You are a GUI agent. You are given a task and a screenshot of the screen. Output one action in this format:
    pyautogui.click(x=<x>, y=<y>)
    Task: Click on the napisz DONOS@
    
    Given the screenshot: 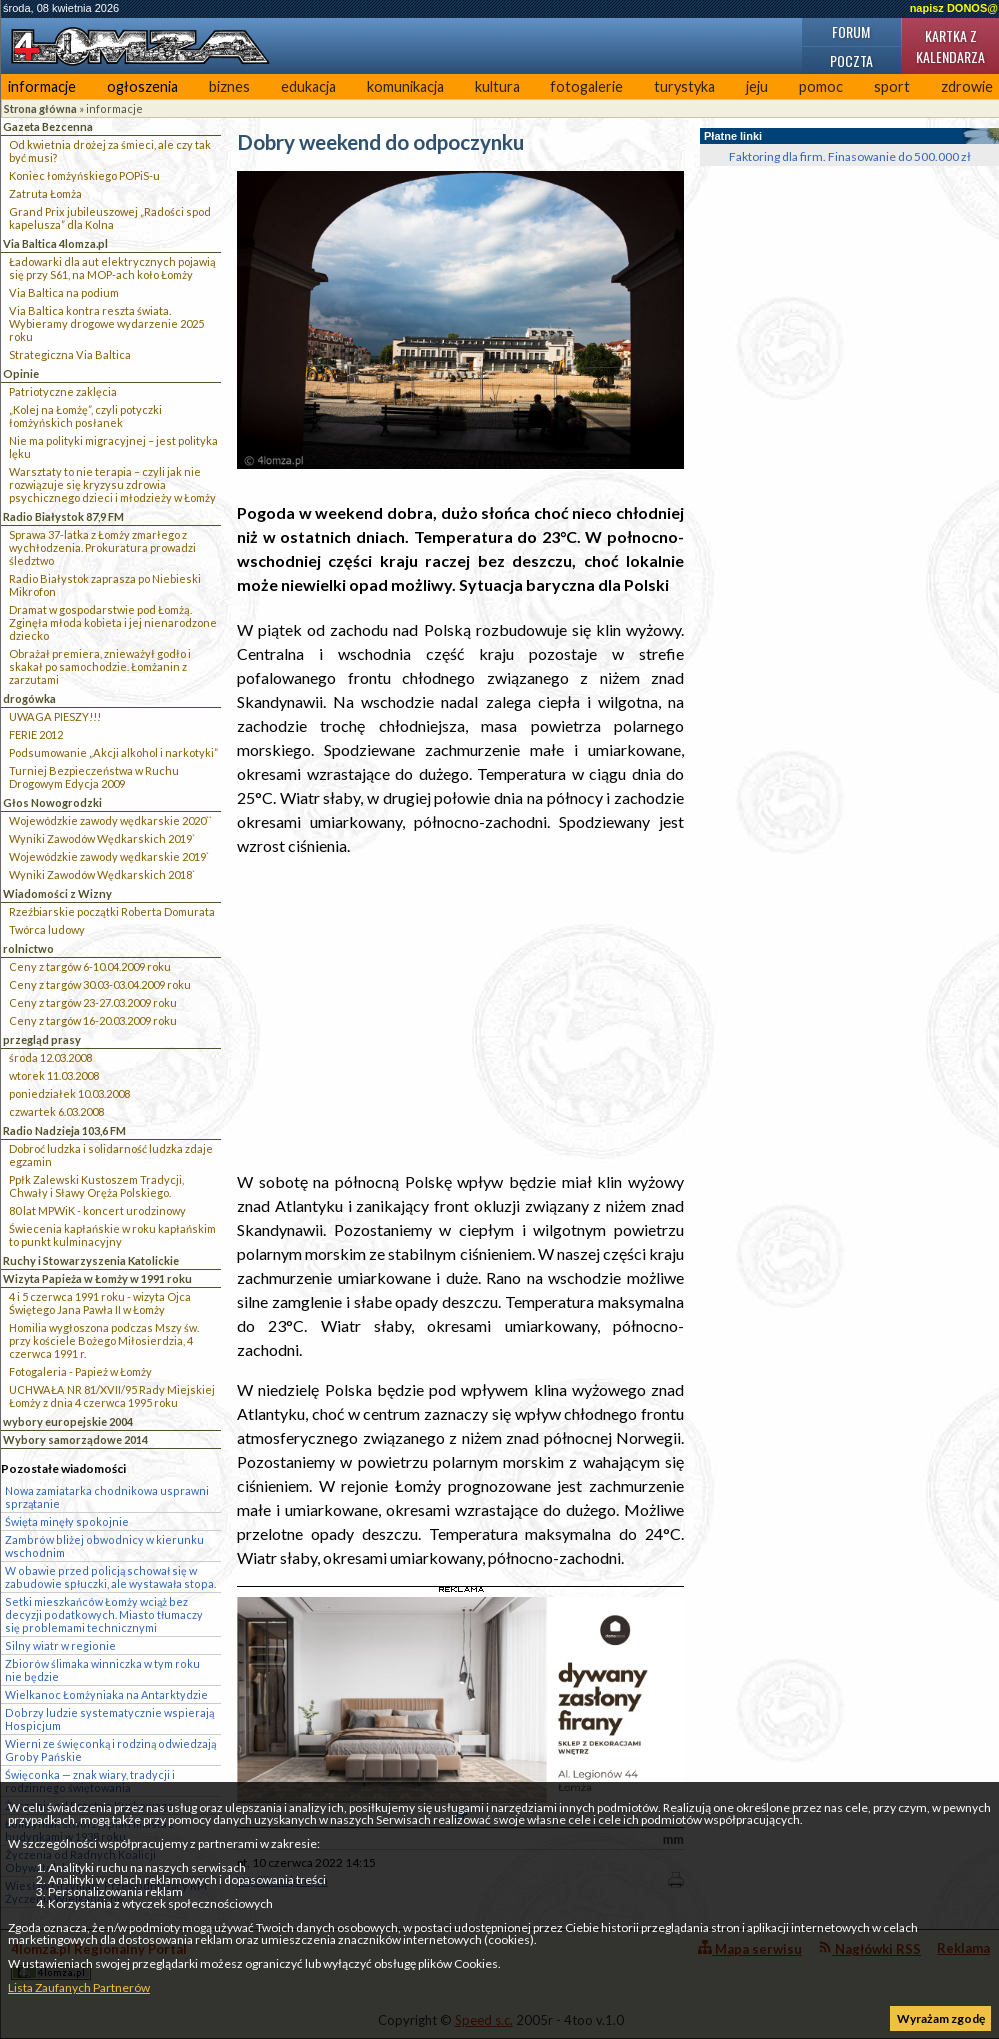 What is the action you would take?
    pyautogui.click(x=954, y=8)
    